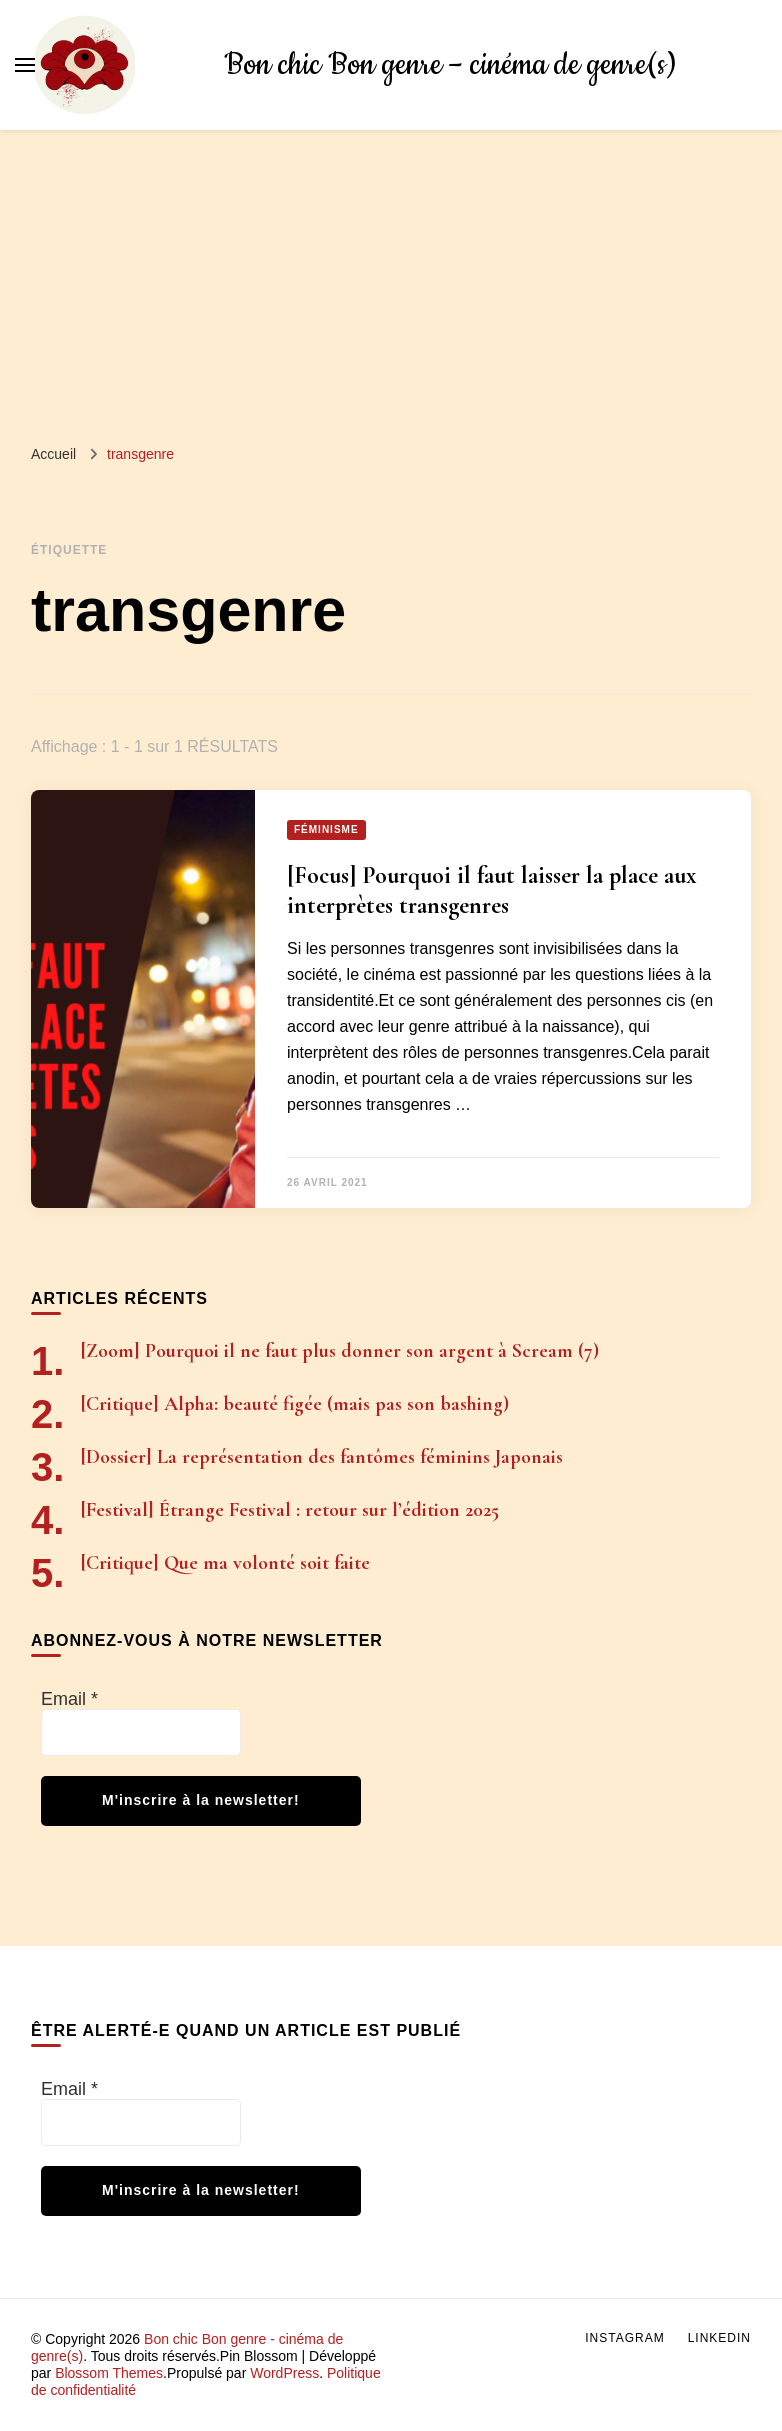 Image resolution: width=782 pixels, height=2431 pixels. What do you see at coordinates (326, 829) in the screenshot?
I see `Féminisme` at bounding box center [326, 829].